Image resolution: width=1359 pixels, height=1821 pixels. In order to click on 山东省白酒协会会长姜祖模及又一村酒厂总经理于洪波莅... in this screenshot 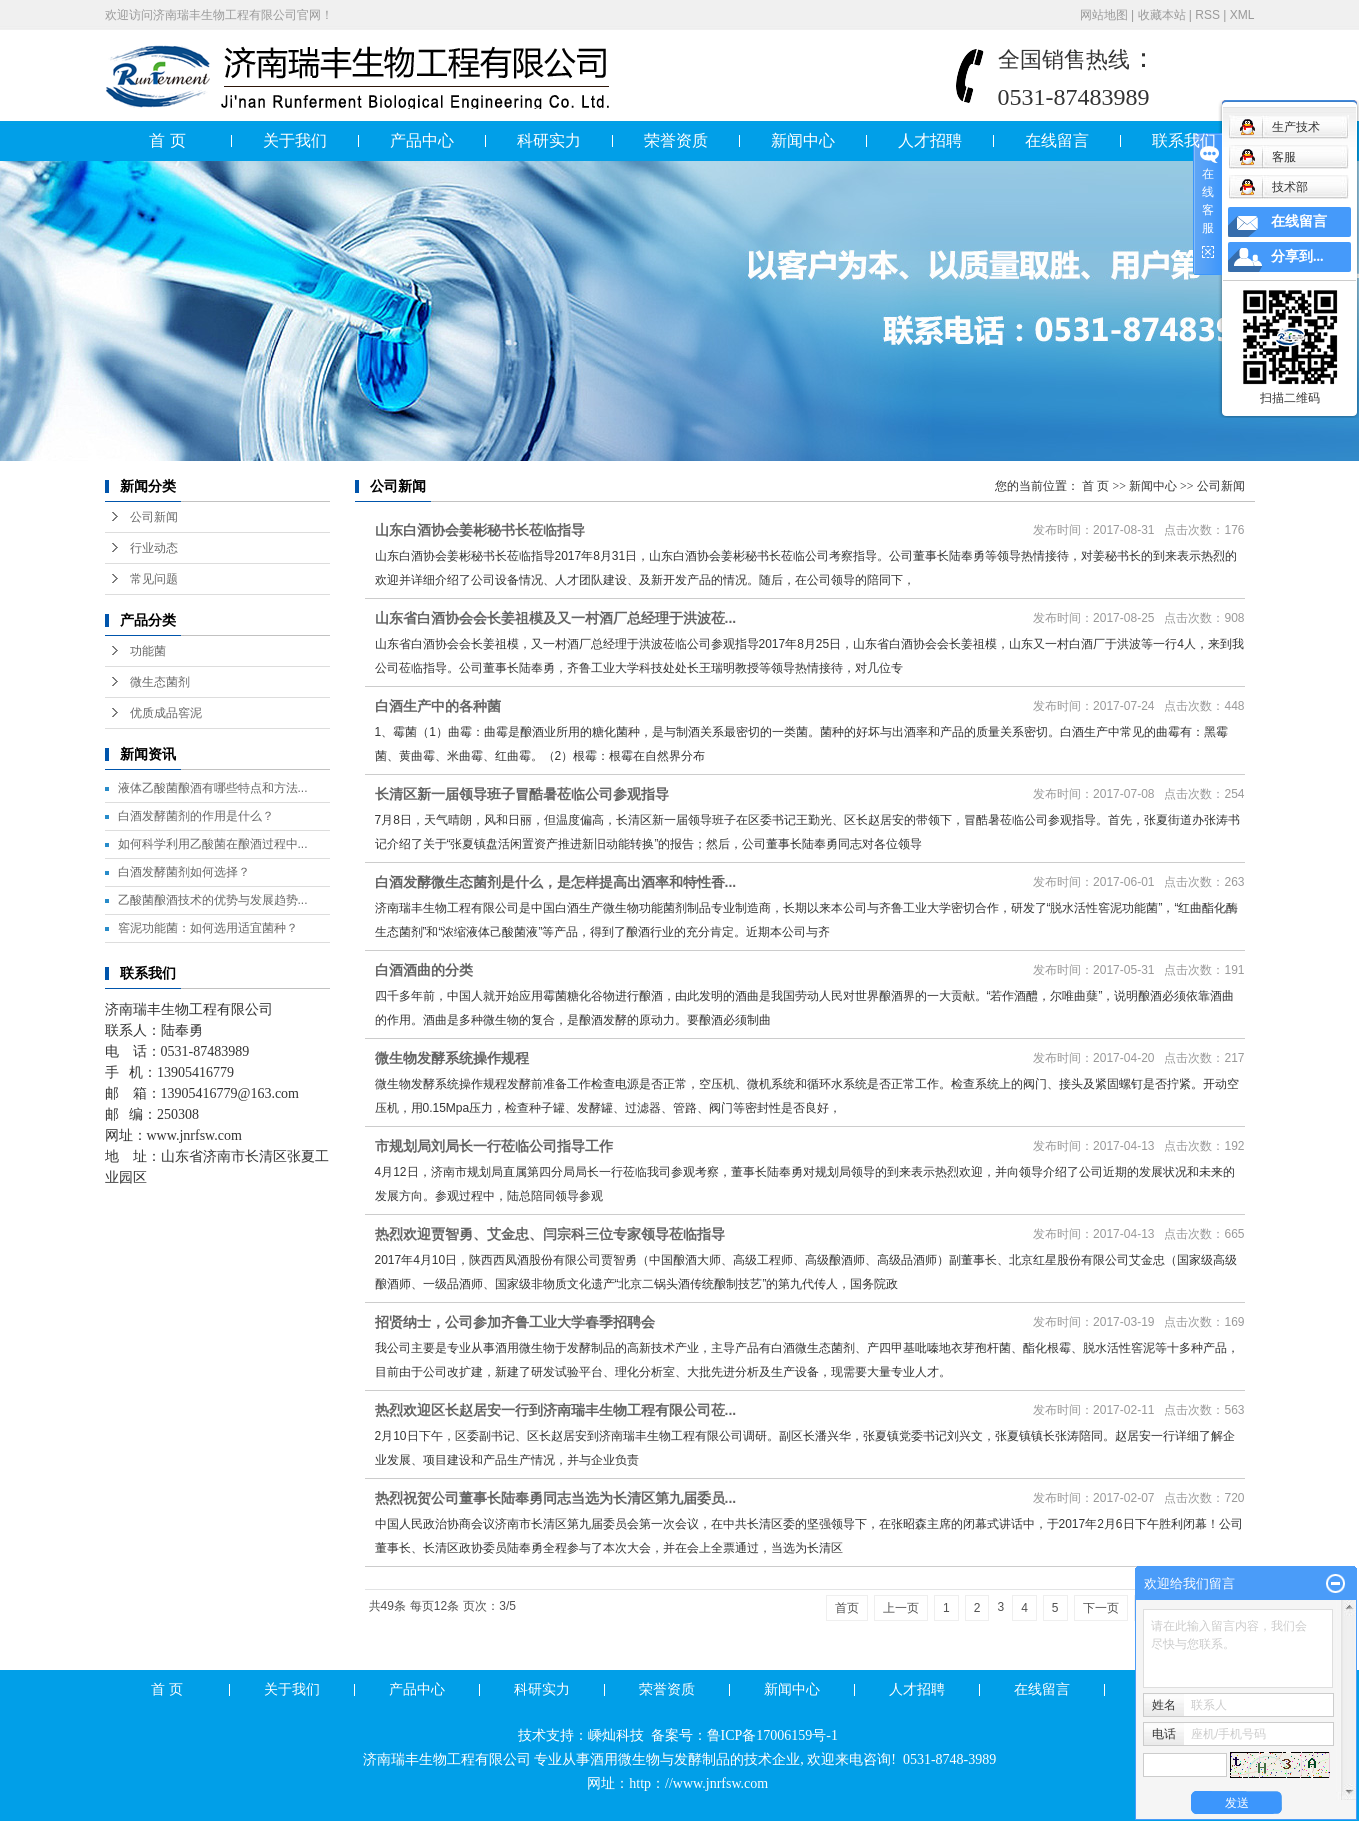, I will do `click(556, 618)`.